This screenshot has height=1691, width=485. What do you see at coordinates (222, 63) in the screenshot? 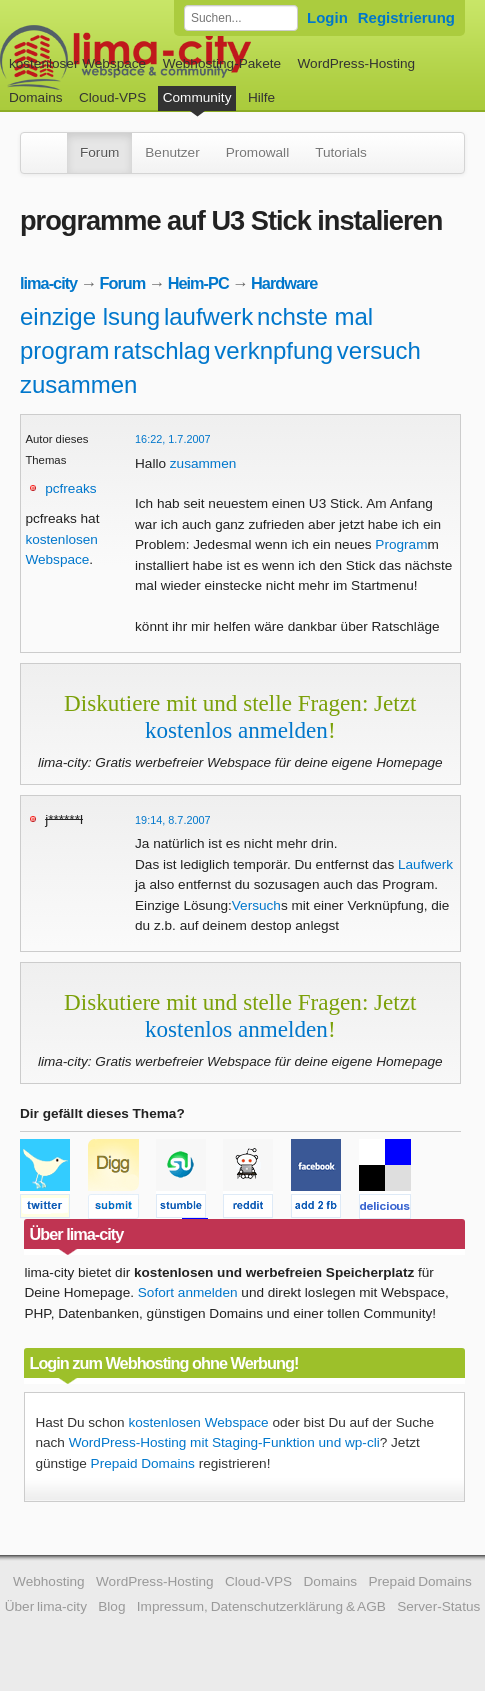
I see `Webhosting-Pakete` at bounding box center [222, 63].